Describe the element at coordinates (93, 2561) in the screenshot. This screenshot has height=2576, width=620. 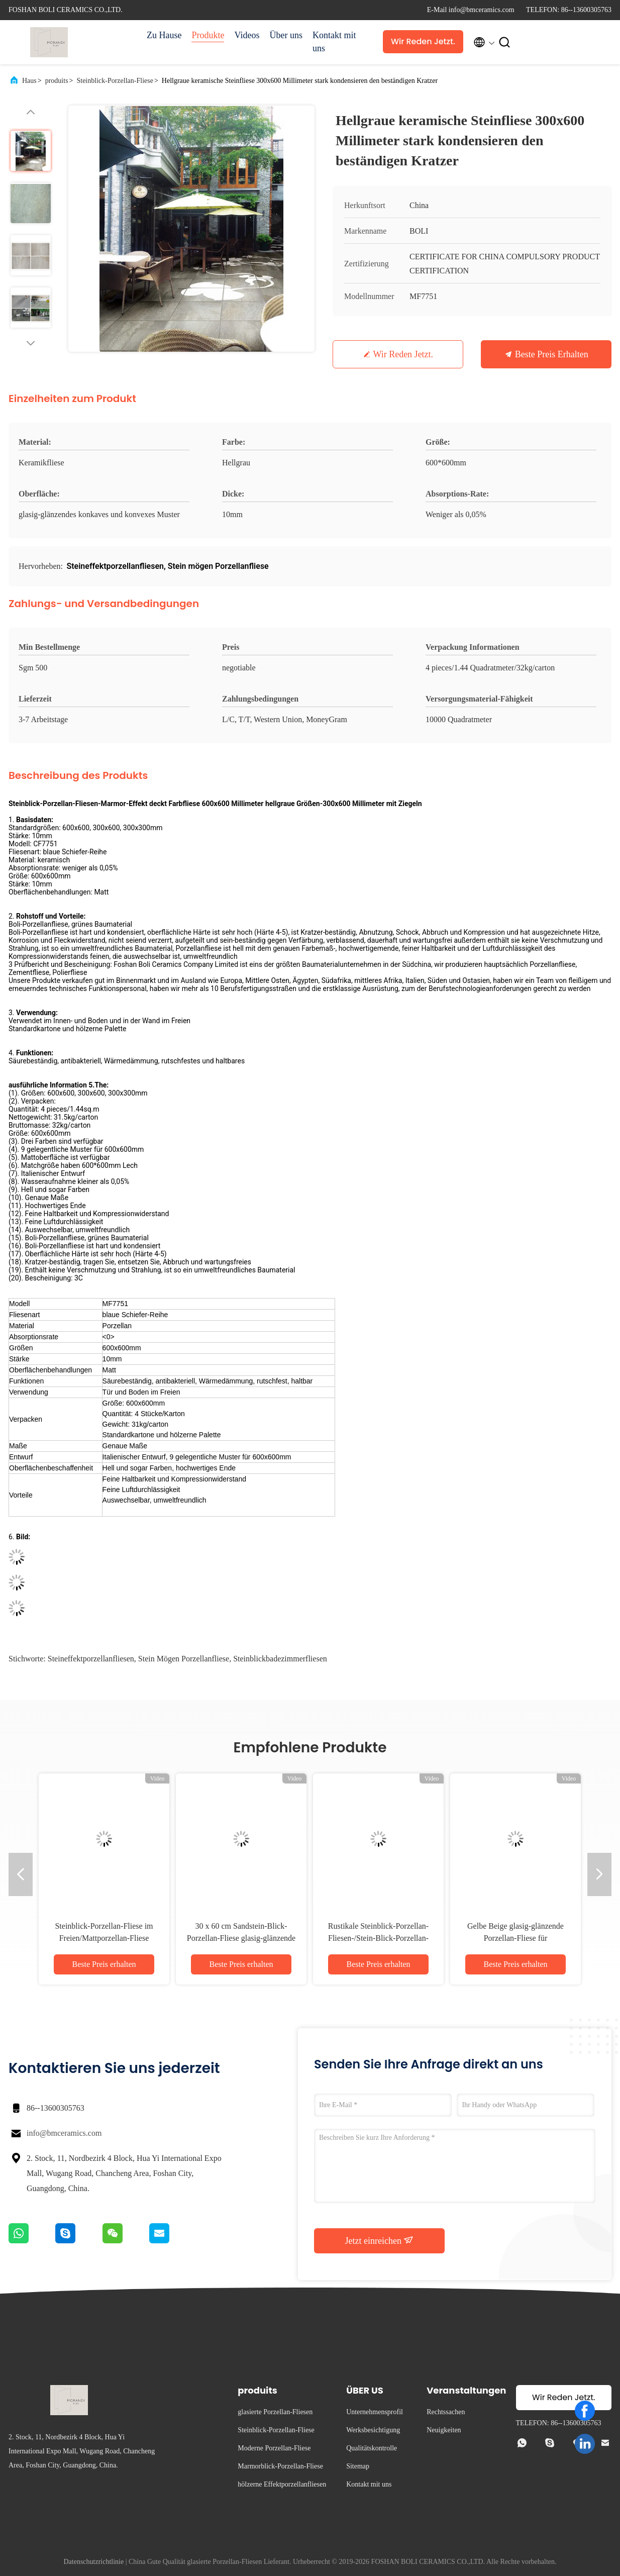
I see `Datenschutzrichtlinie` at that location.